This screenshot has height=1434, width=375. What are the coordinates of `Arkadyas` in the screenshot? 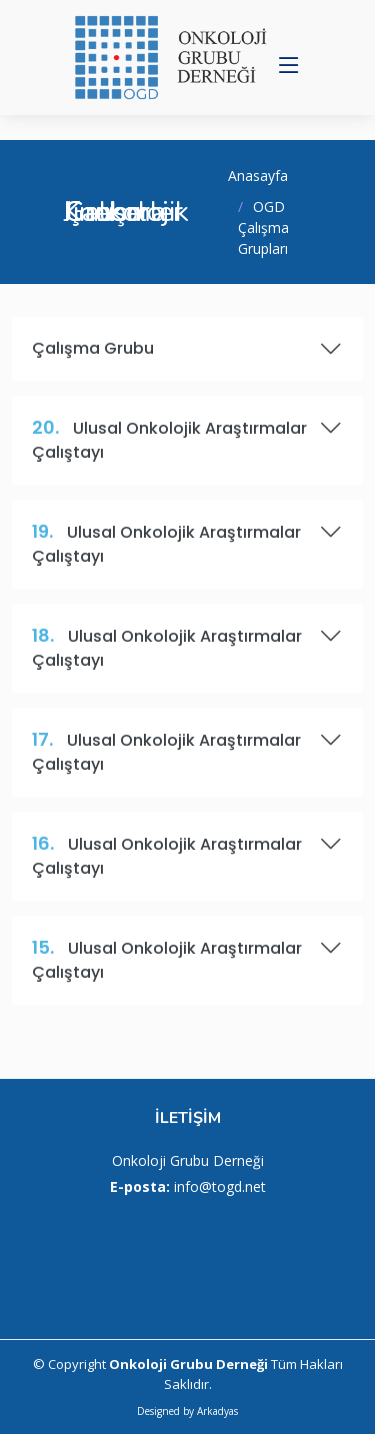 It's located at (217, 1411).